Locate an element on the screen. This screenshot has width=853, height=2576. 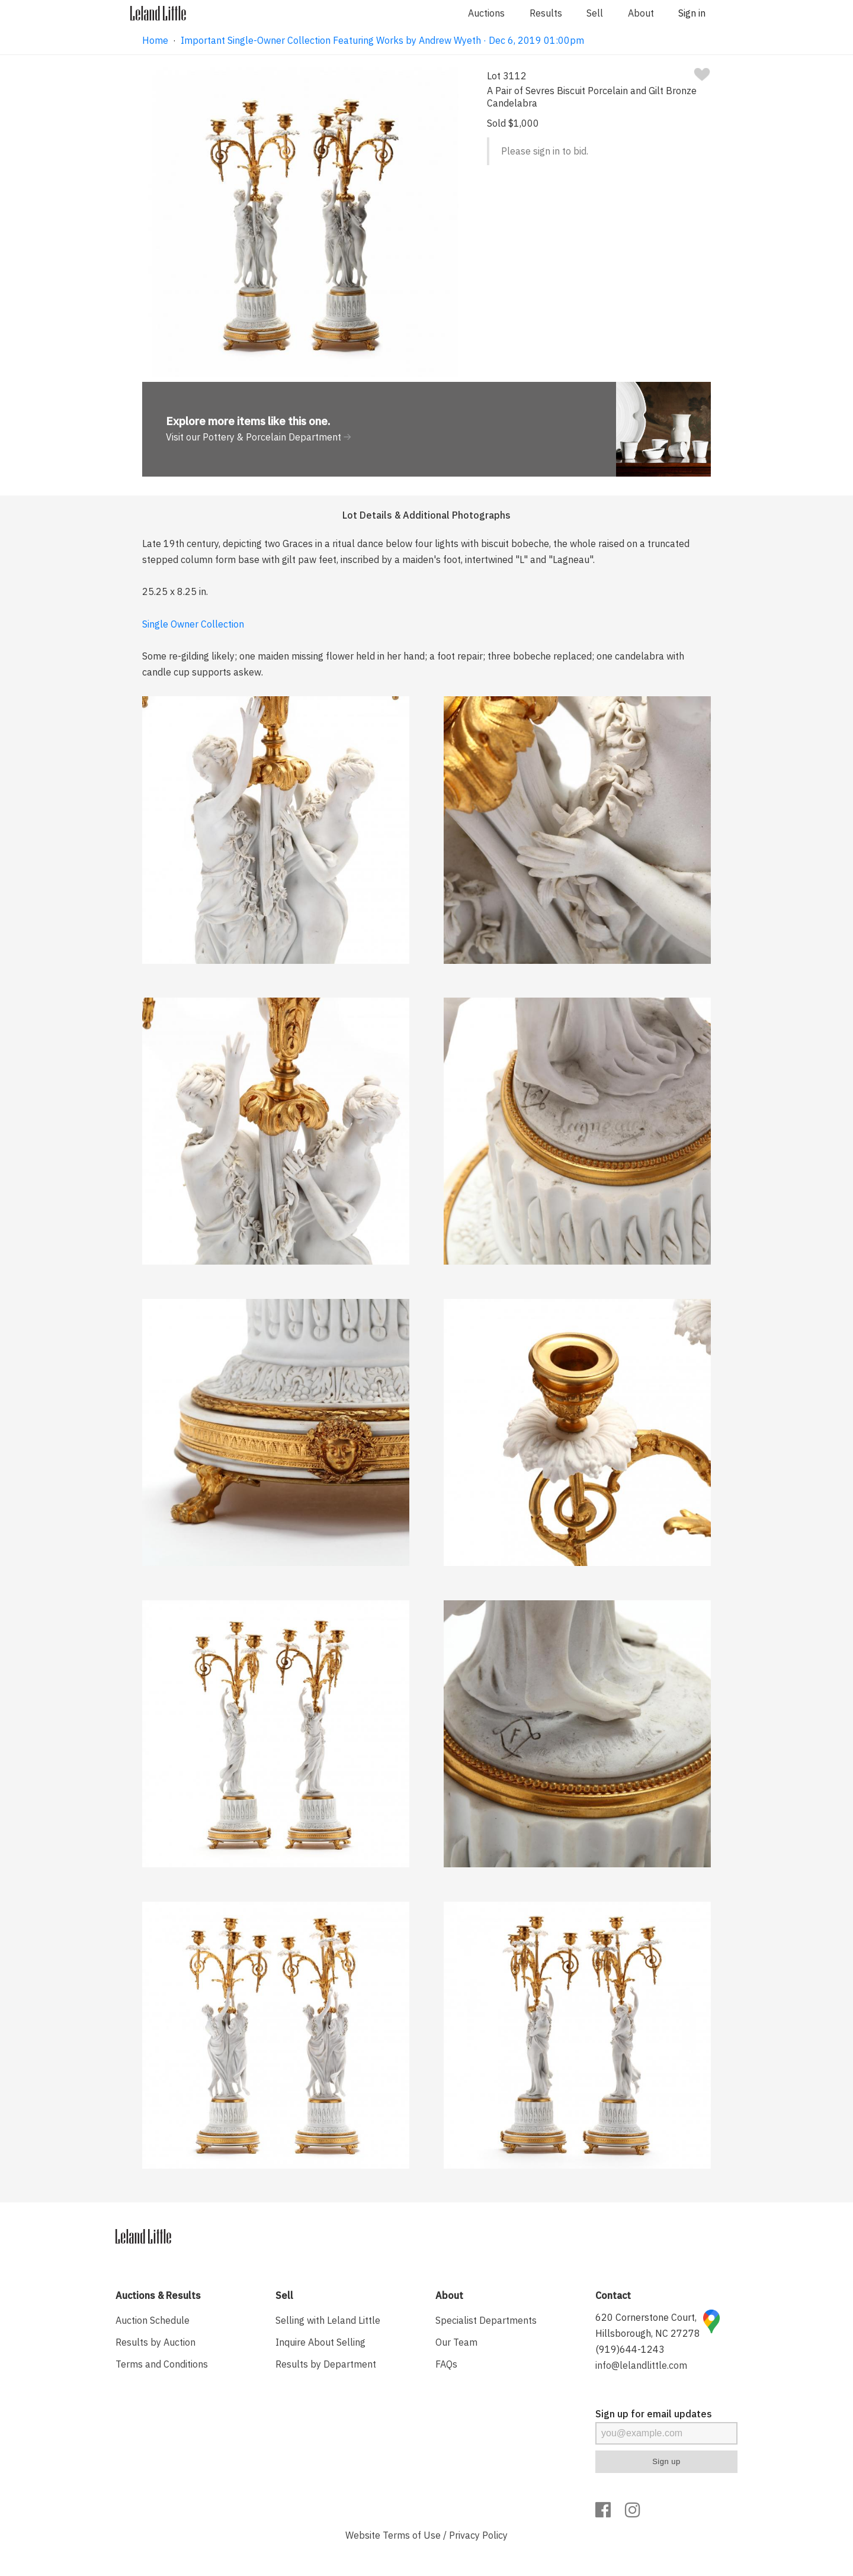
Auction Schedule is located at coordinates (153, 2320).